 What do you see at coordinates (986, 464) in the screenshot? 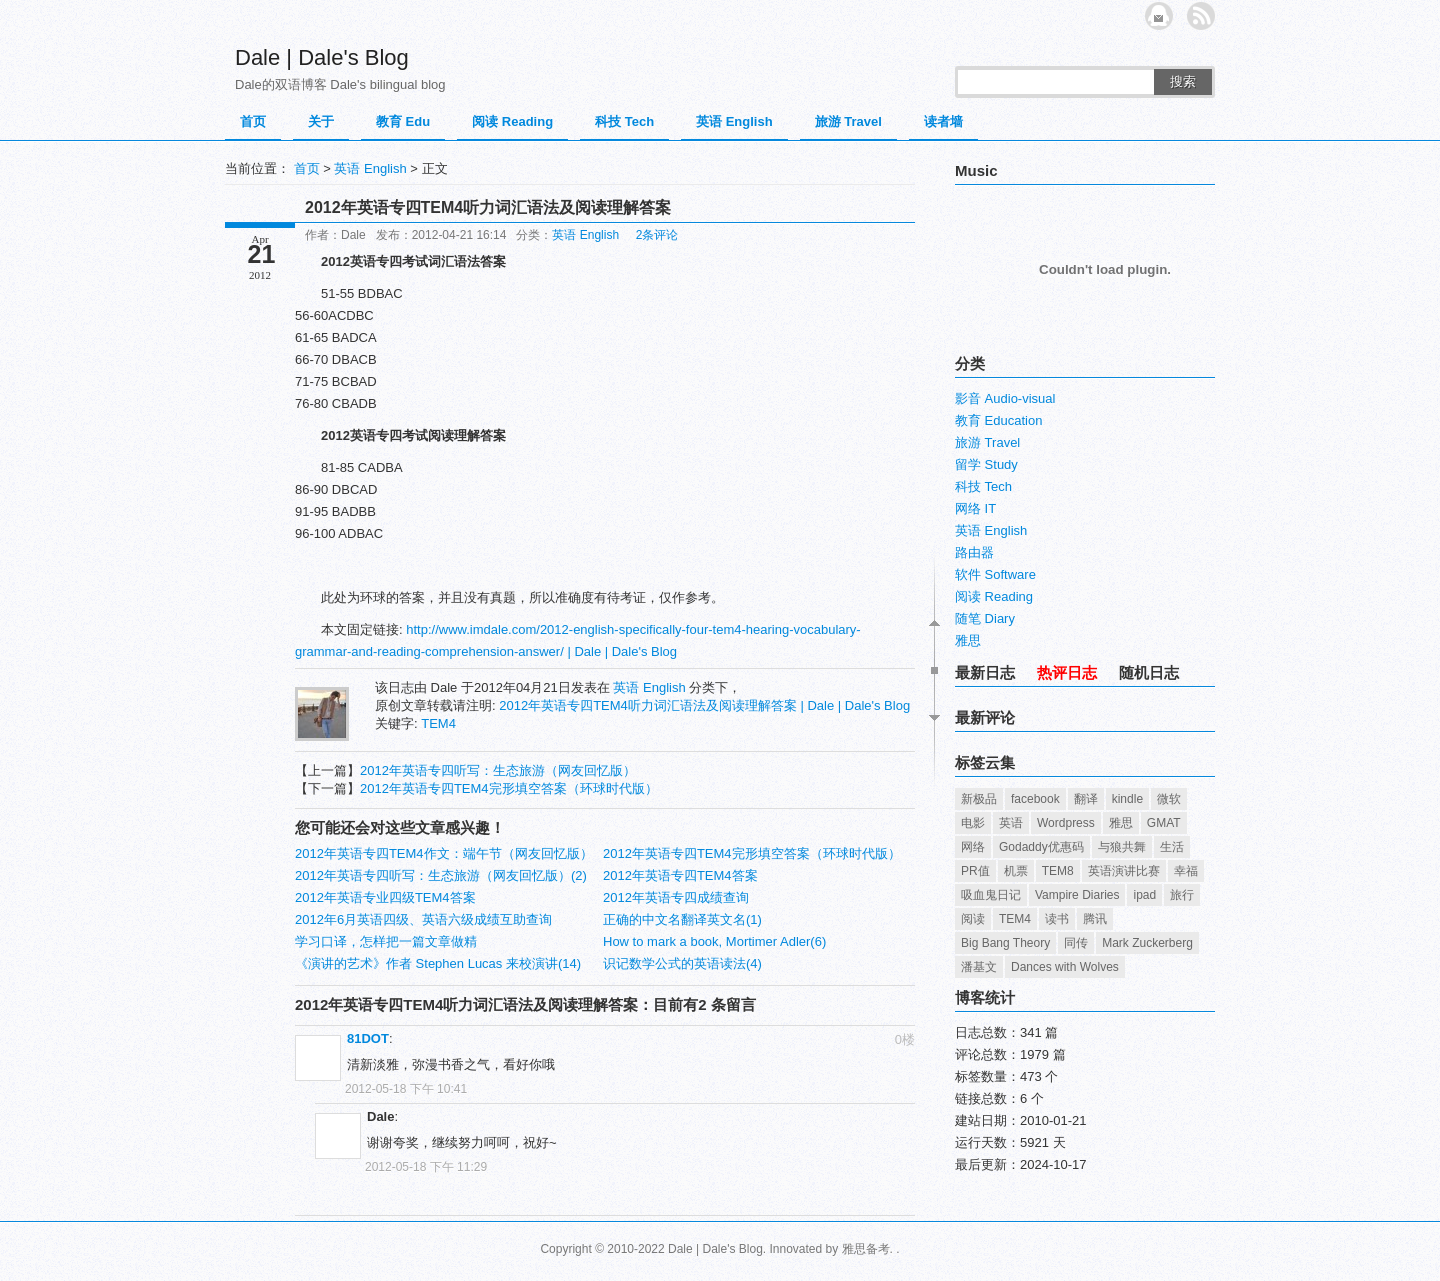
I see `留学 Study` at bounding box center [986, 464].